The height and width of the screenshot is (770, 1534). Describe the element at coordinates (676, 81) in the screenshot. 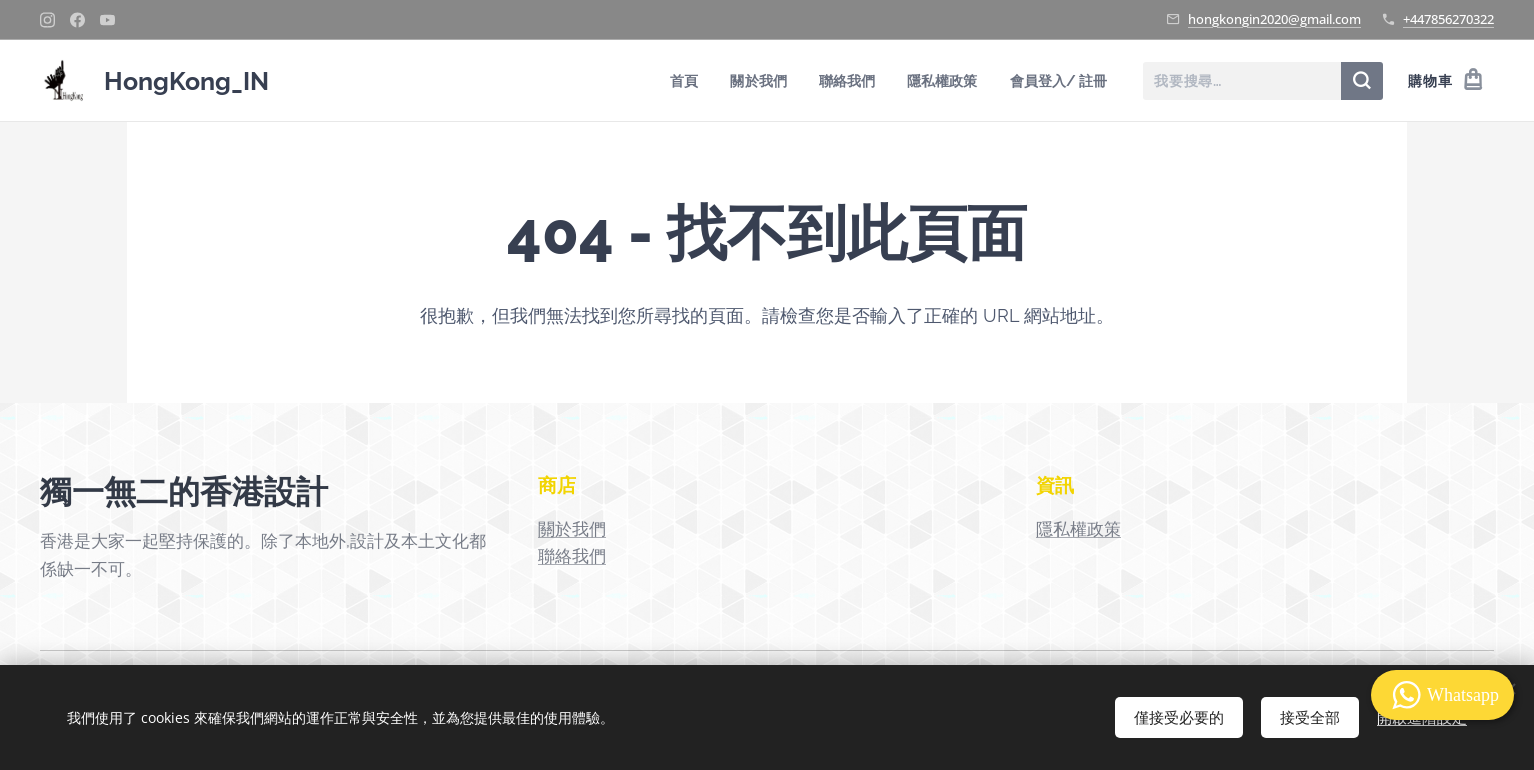

I see `[menuitem]` at that location.